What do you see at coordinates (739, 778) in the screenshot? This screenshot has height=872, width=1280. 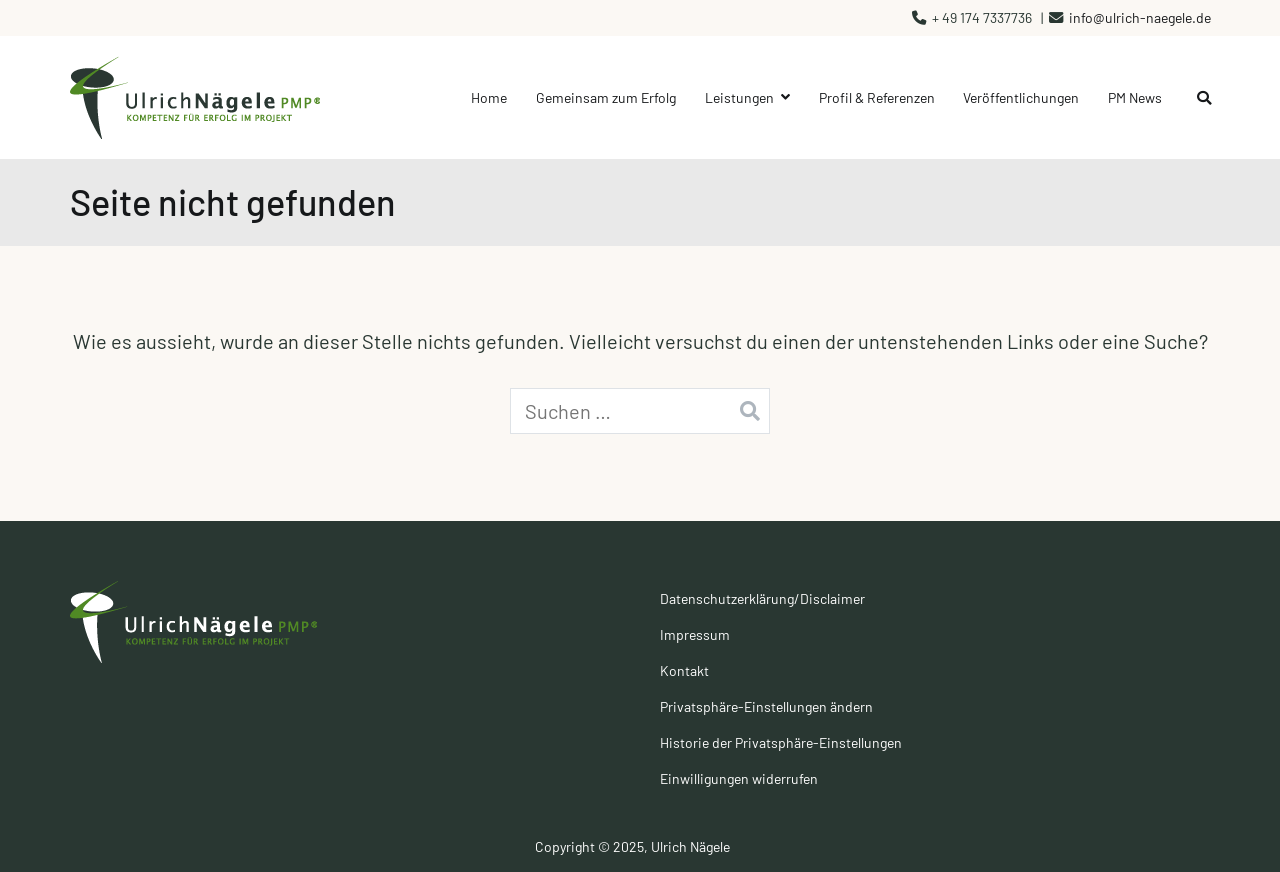 I see `Einwilligungen widerrufen` at bounding box center [739, 778].